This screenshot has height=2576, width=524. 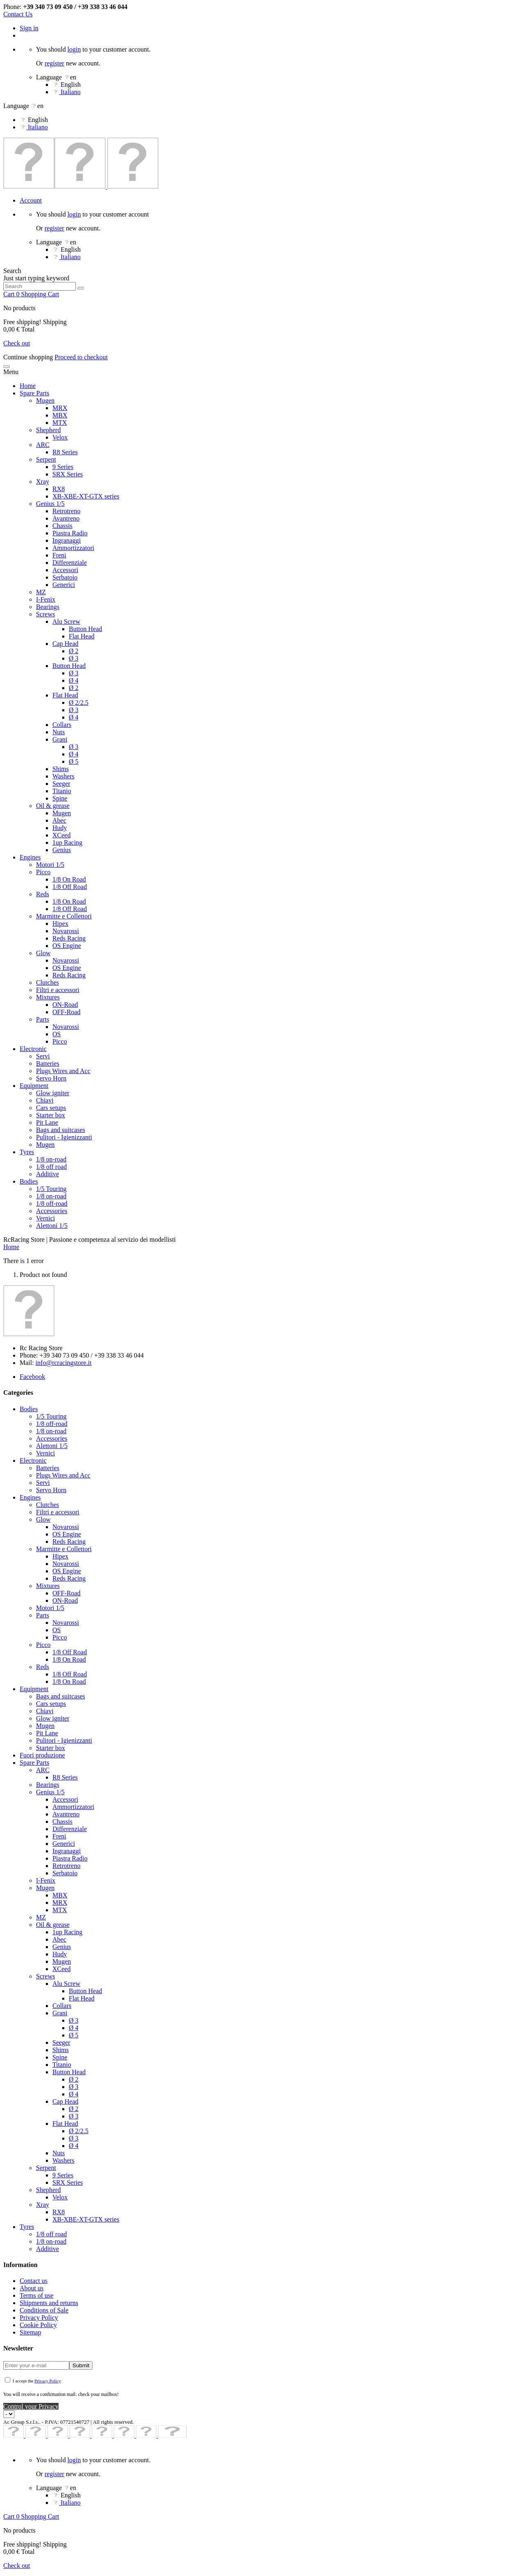 I want to click on Screws, so click(x=45, y=614).